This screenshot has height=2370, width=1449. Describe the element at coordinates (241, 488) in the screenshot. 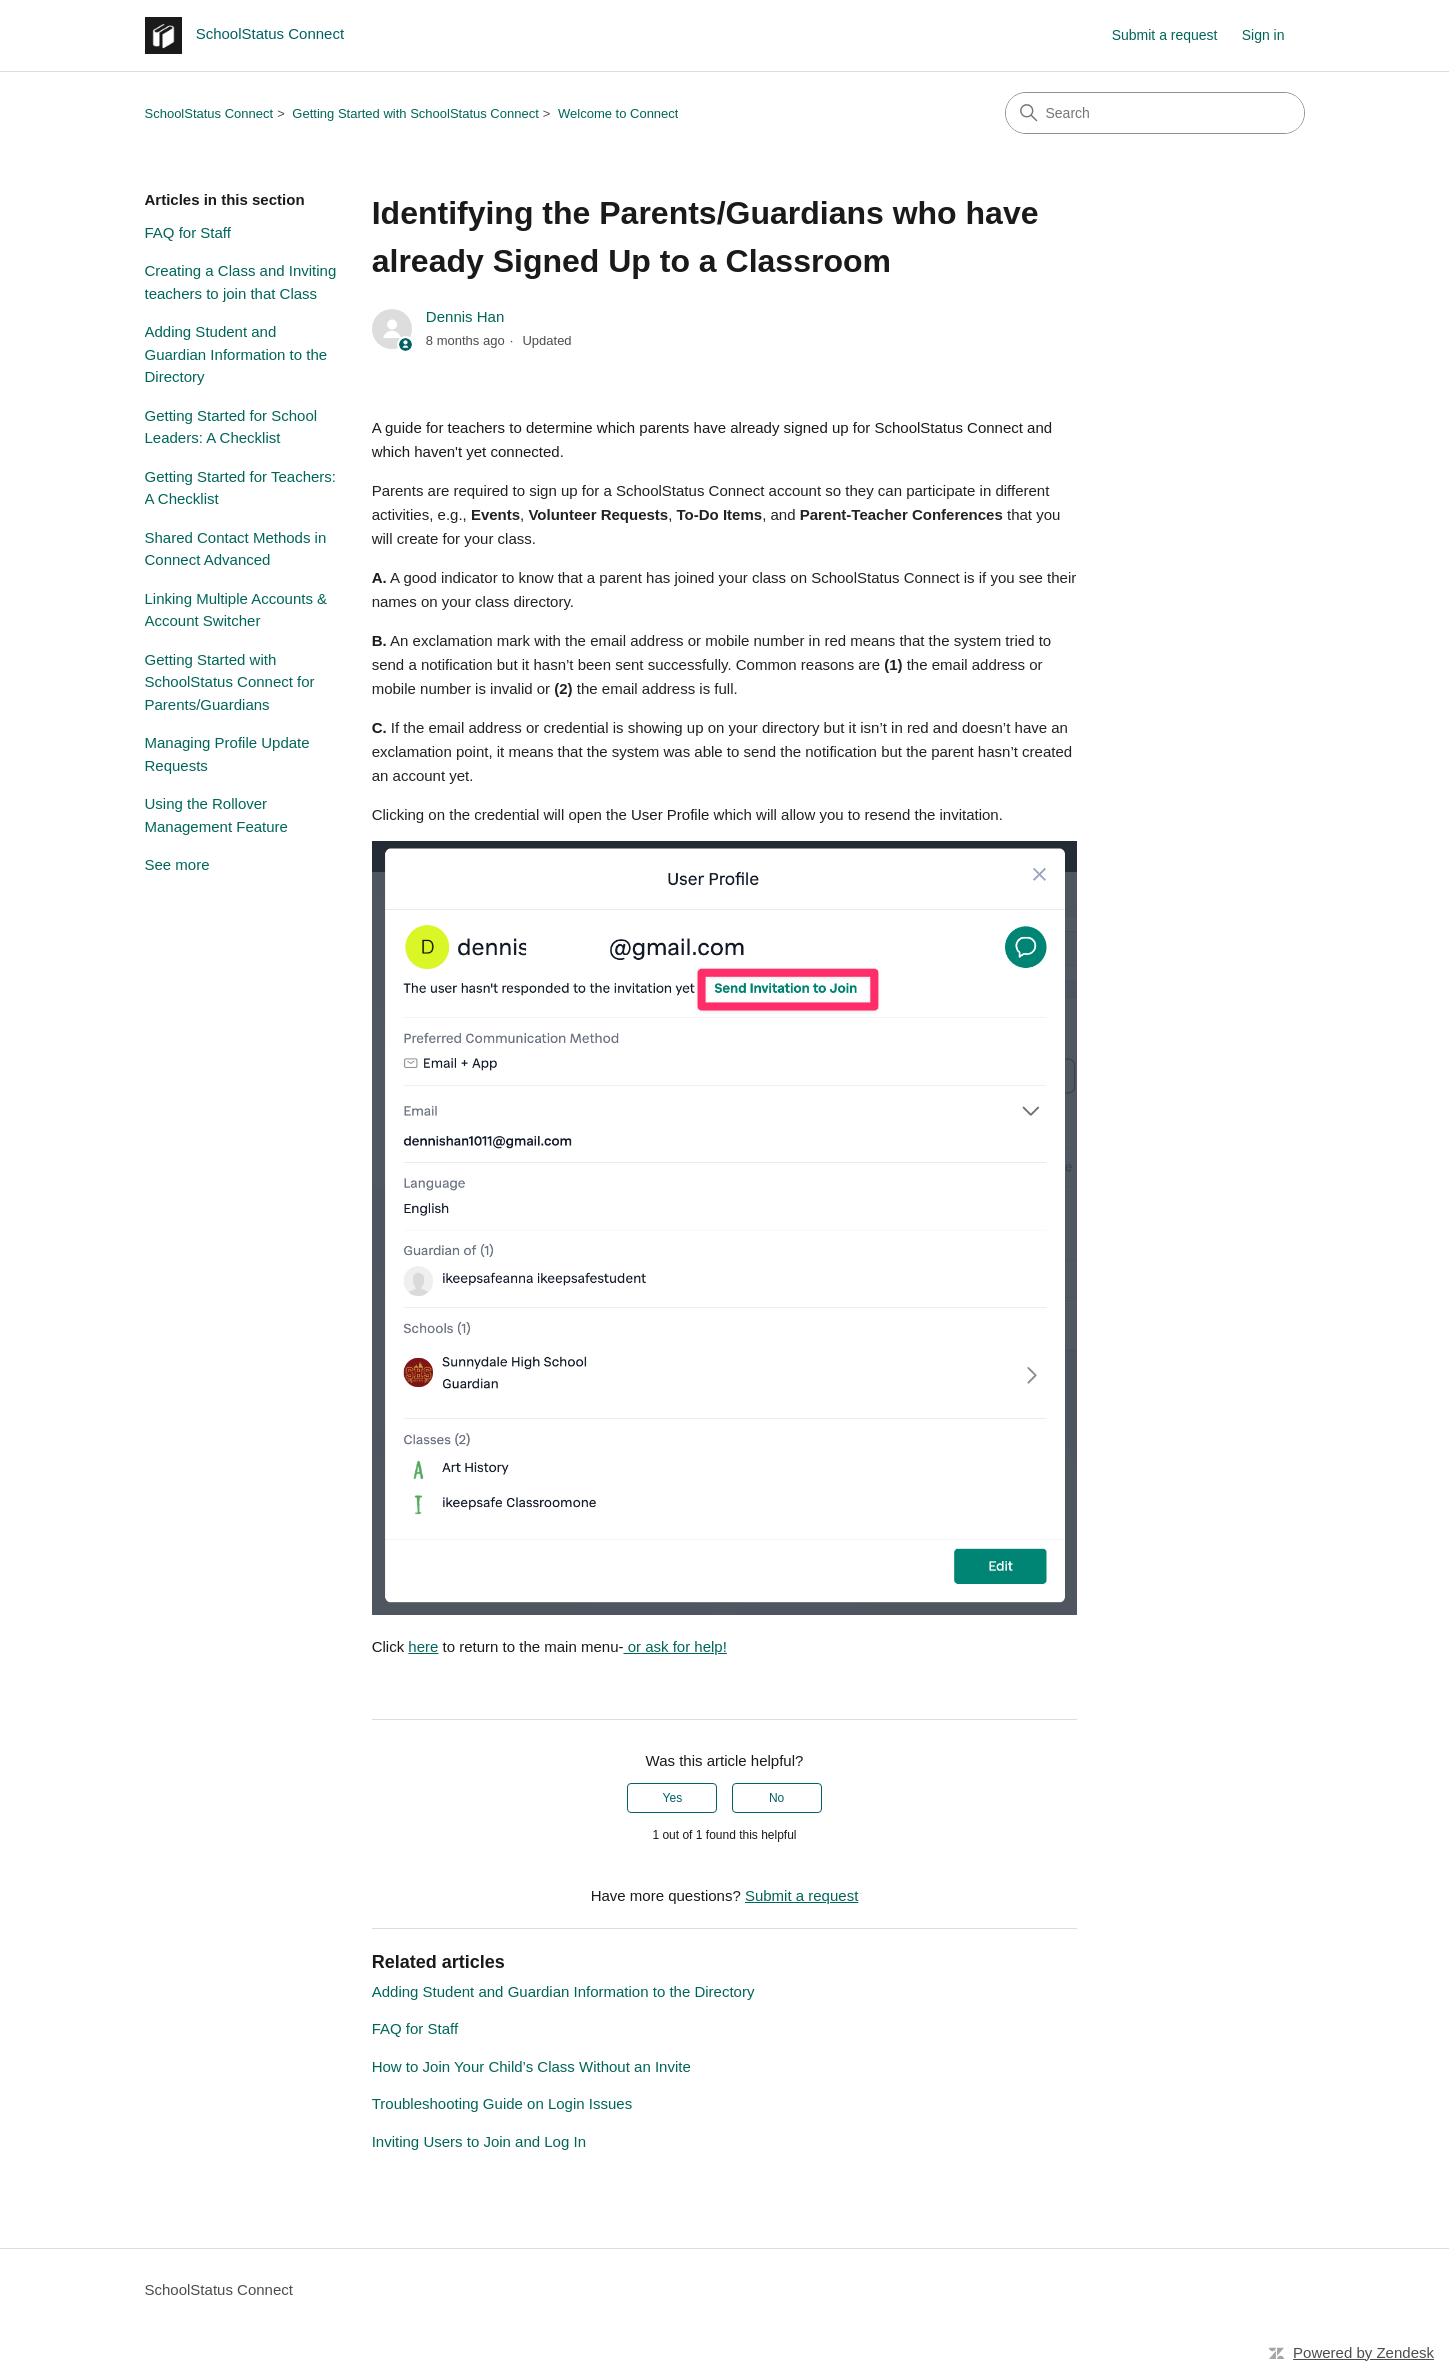

I see `Getting Started for Teachers: A Checklist` at that location.